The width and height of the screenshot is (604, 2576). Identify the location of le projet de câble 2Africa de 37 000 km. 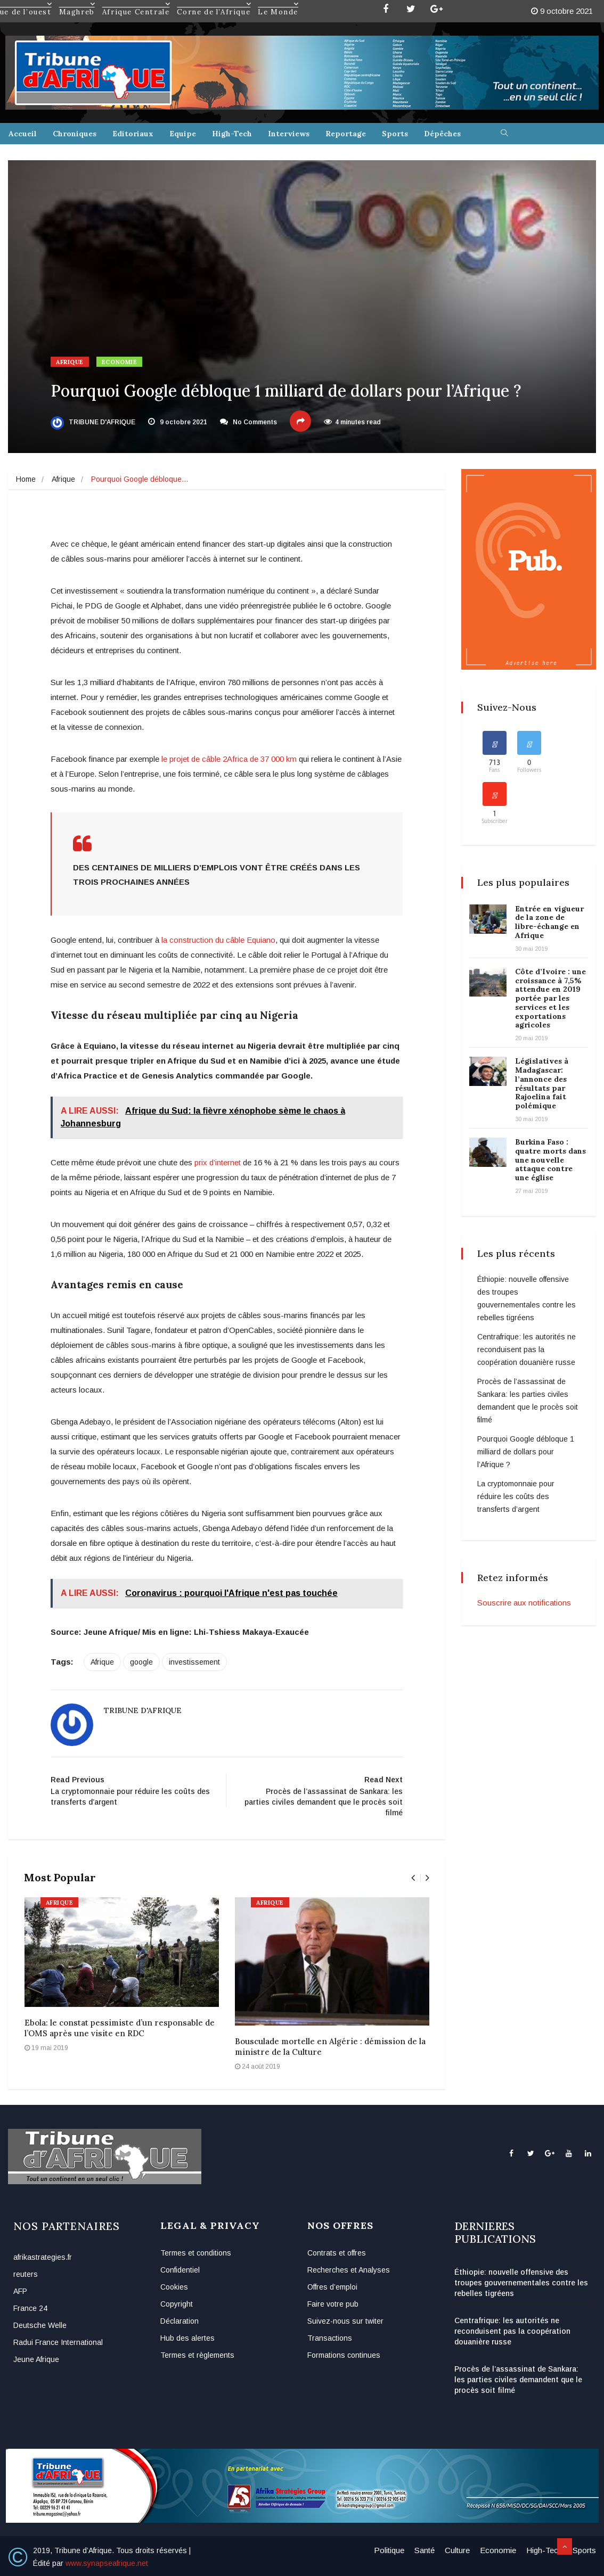
(229, 758).